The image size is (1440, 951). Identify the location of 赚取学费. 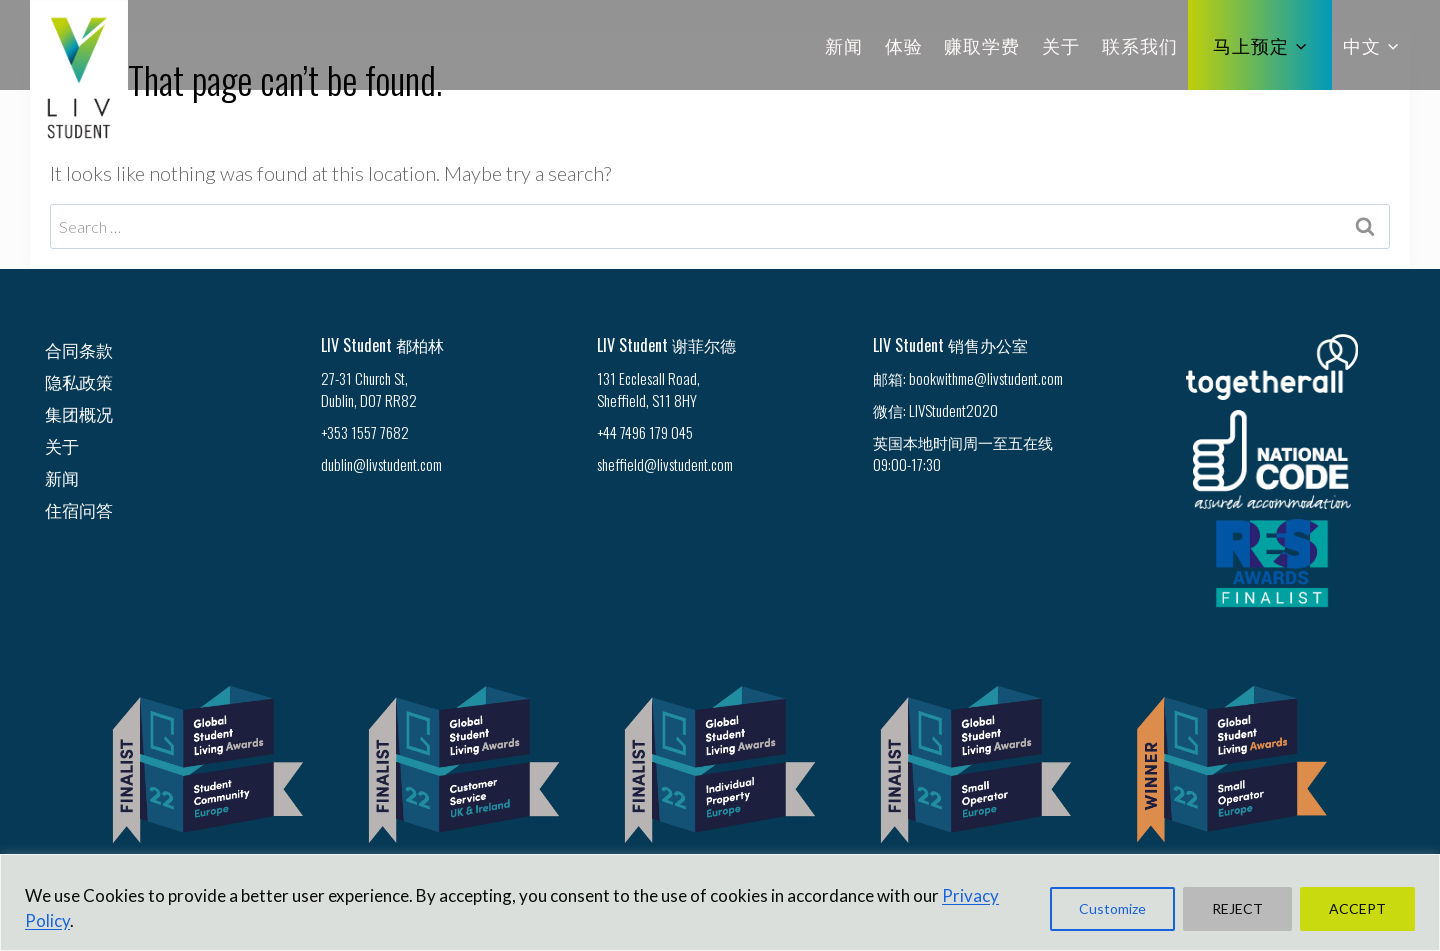
(982, 45).